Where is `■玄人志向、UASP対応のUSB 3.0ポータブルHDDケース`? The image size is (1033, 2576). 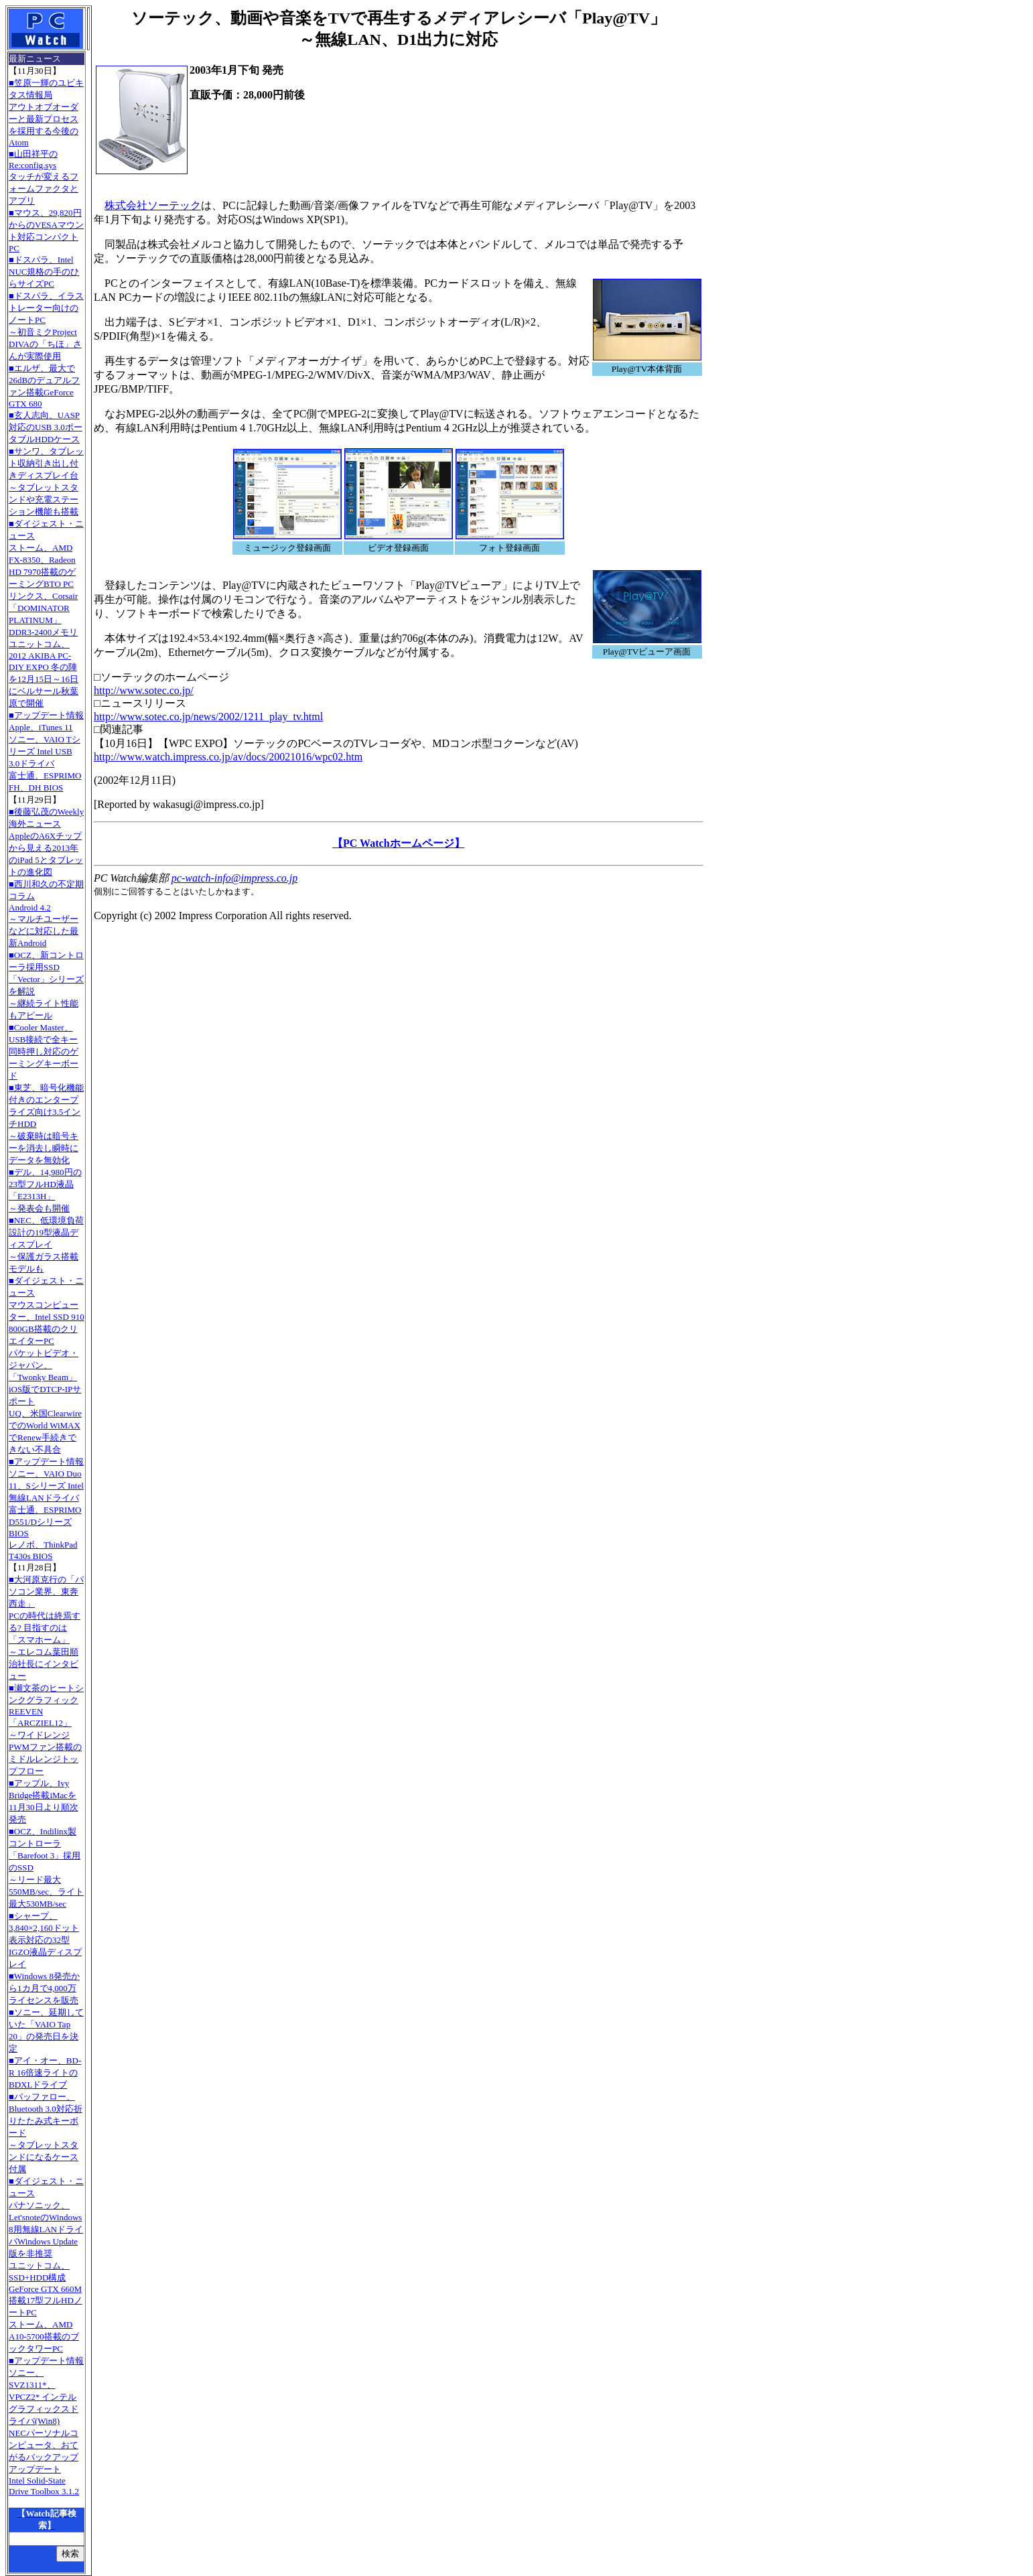
■玄人志向、UASP対応のUSB 3.0ポータブルHDDケース is located at coordinates (45, 427).